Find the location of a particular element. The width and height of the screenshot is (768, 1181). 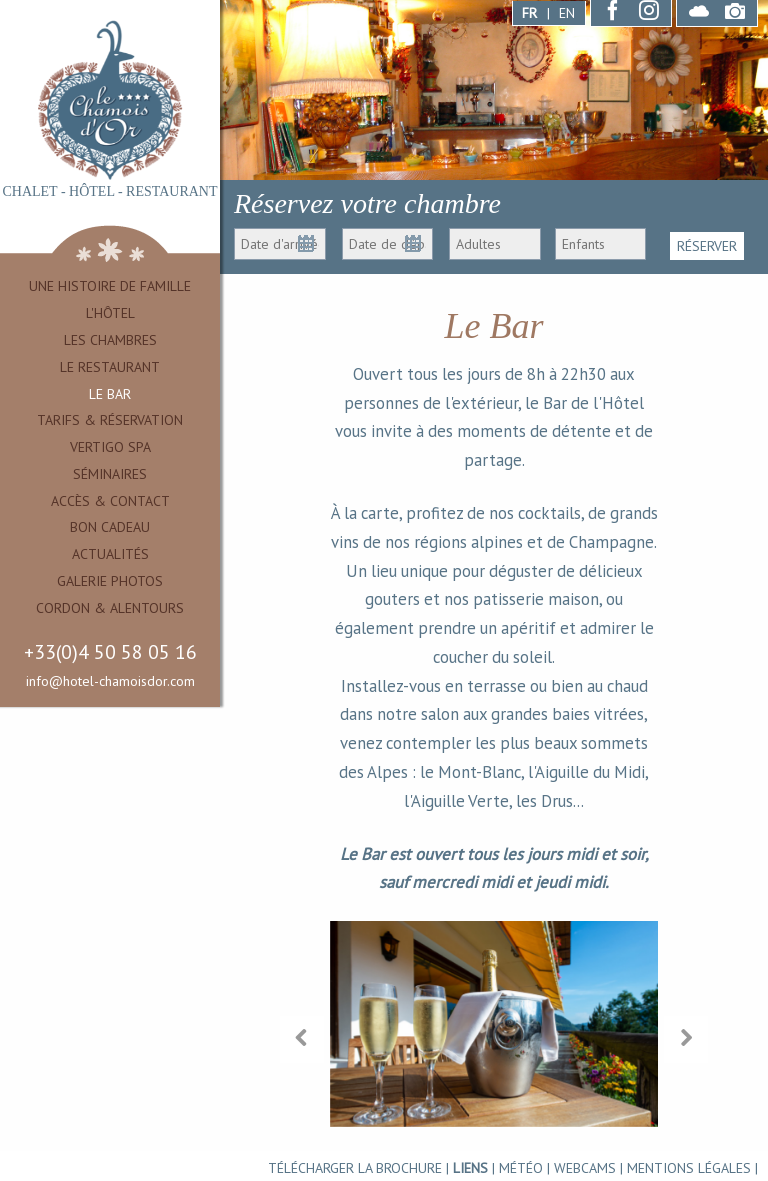

Accès & Contact is located at coordinates (110, 501).